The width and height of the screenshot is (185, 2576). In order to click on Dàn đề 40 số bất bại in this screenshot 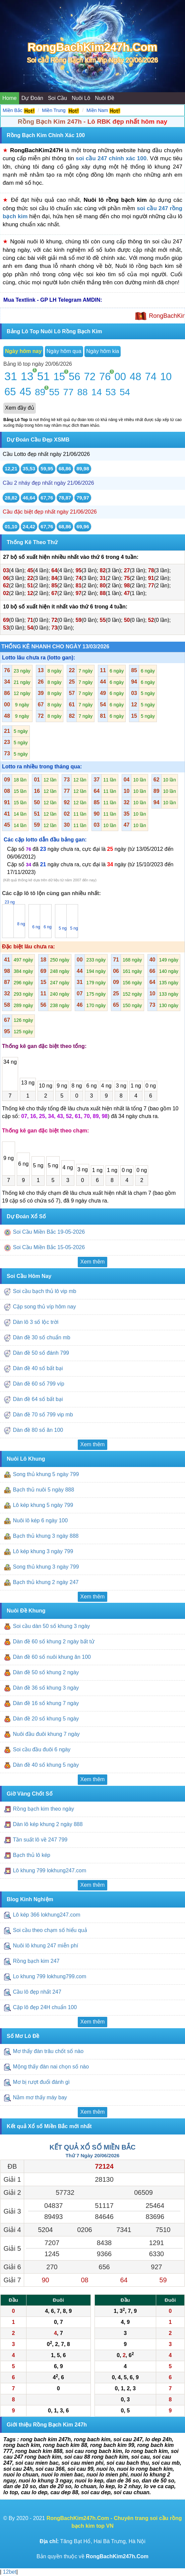, I will do `click(38, 1368)`.